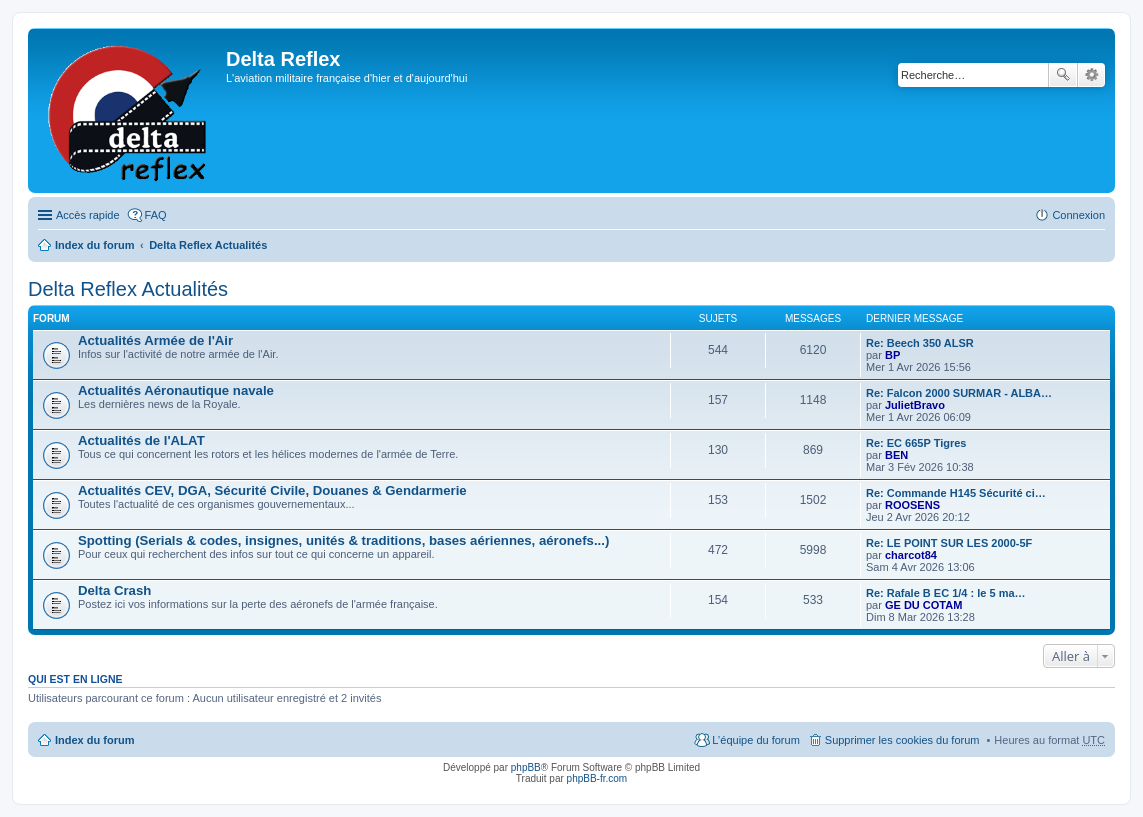 This screenshot has width=1143, height=817. What do you see at coordinates (272, 490) in the screenshot?
I see `Actualités CEV, DGA, Sécurité Civile, Douanes & Gendarmerie` at bounding box center [272, 490].